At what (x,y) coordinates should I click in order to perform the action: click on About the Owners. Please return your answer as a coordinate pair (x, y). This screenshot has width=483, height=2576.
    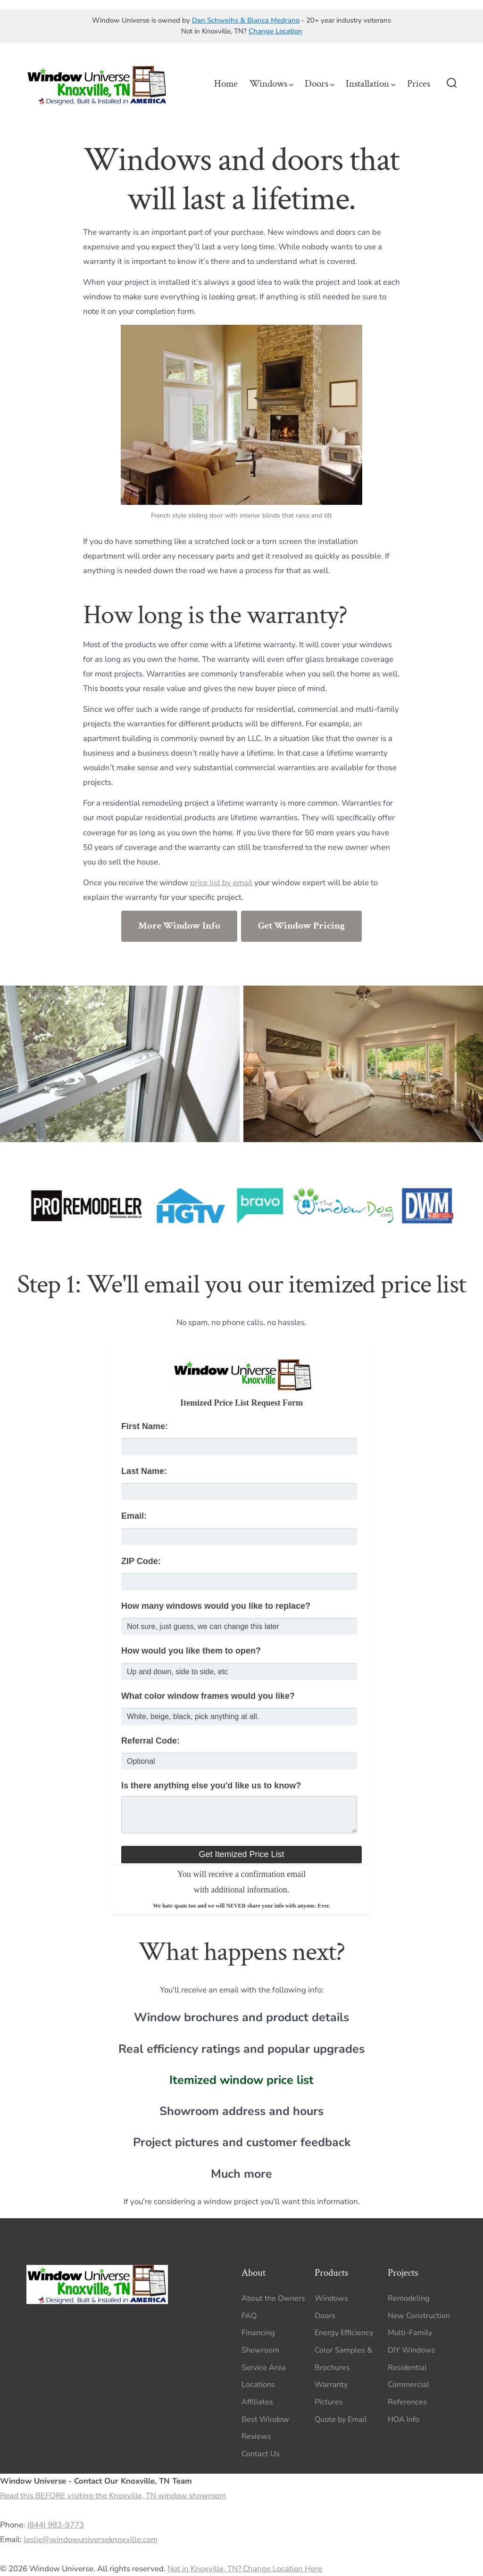
    Looking at the image, I should click on (273, 2298).